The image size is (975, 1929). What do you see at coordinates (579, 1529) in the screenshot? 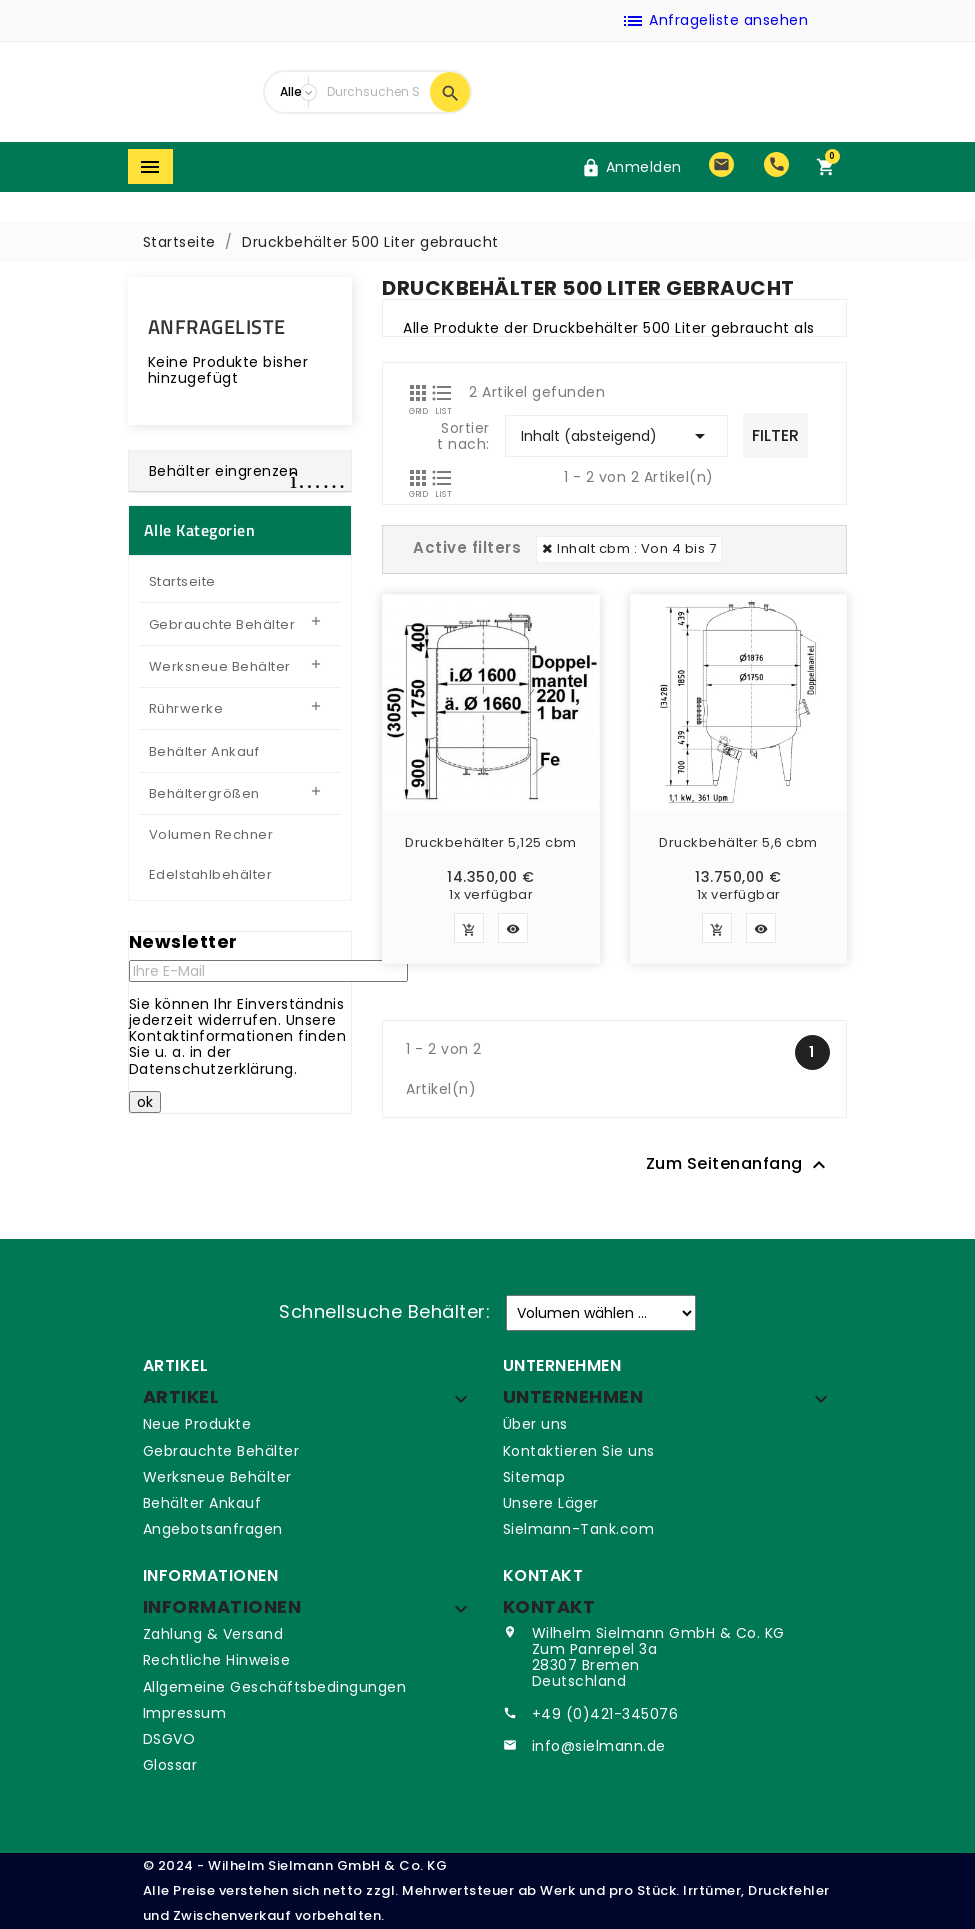
I see `Sielmann-Tank.com` at bounding box center [579, 1529].